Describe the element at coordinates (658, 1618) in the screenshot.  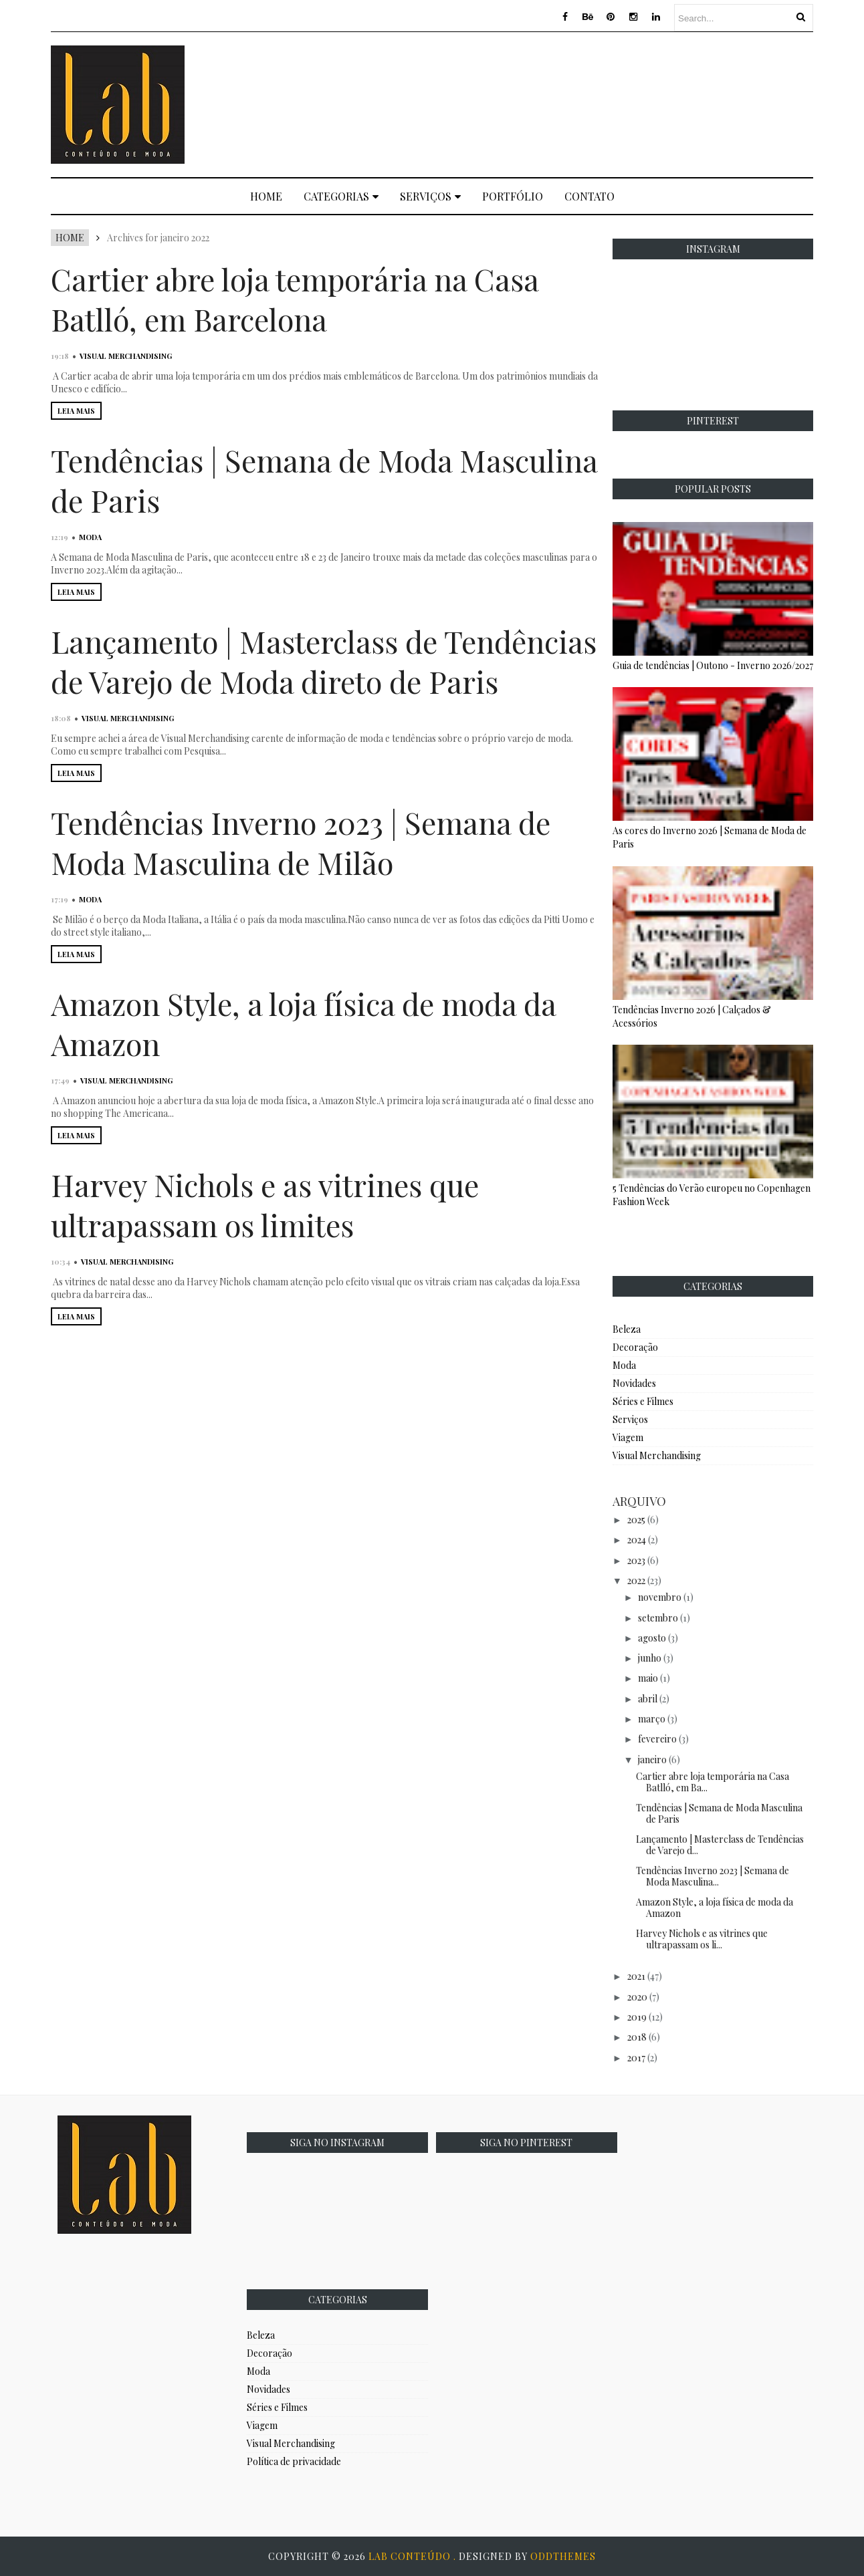
I see `setembro` at that location.